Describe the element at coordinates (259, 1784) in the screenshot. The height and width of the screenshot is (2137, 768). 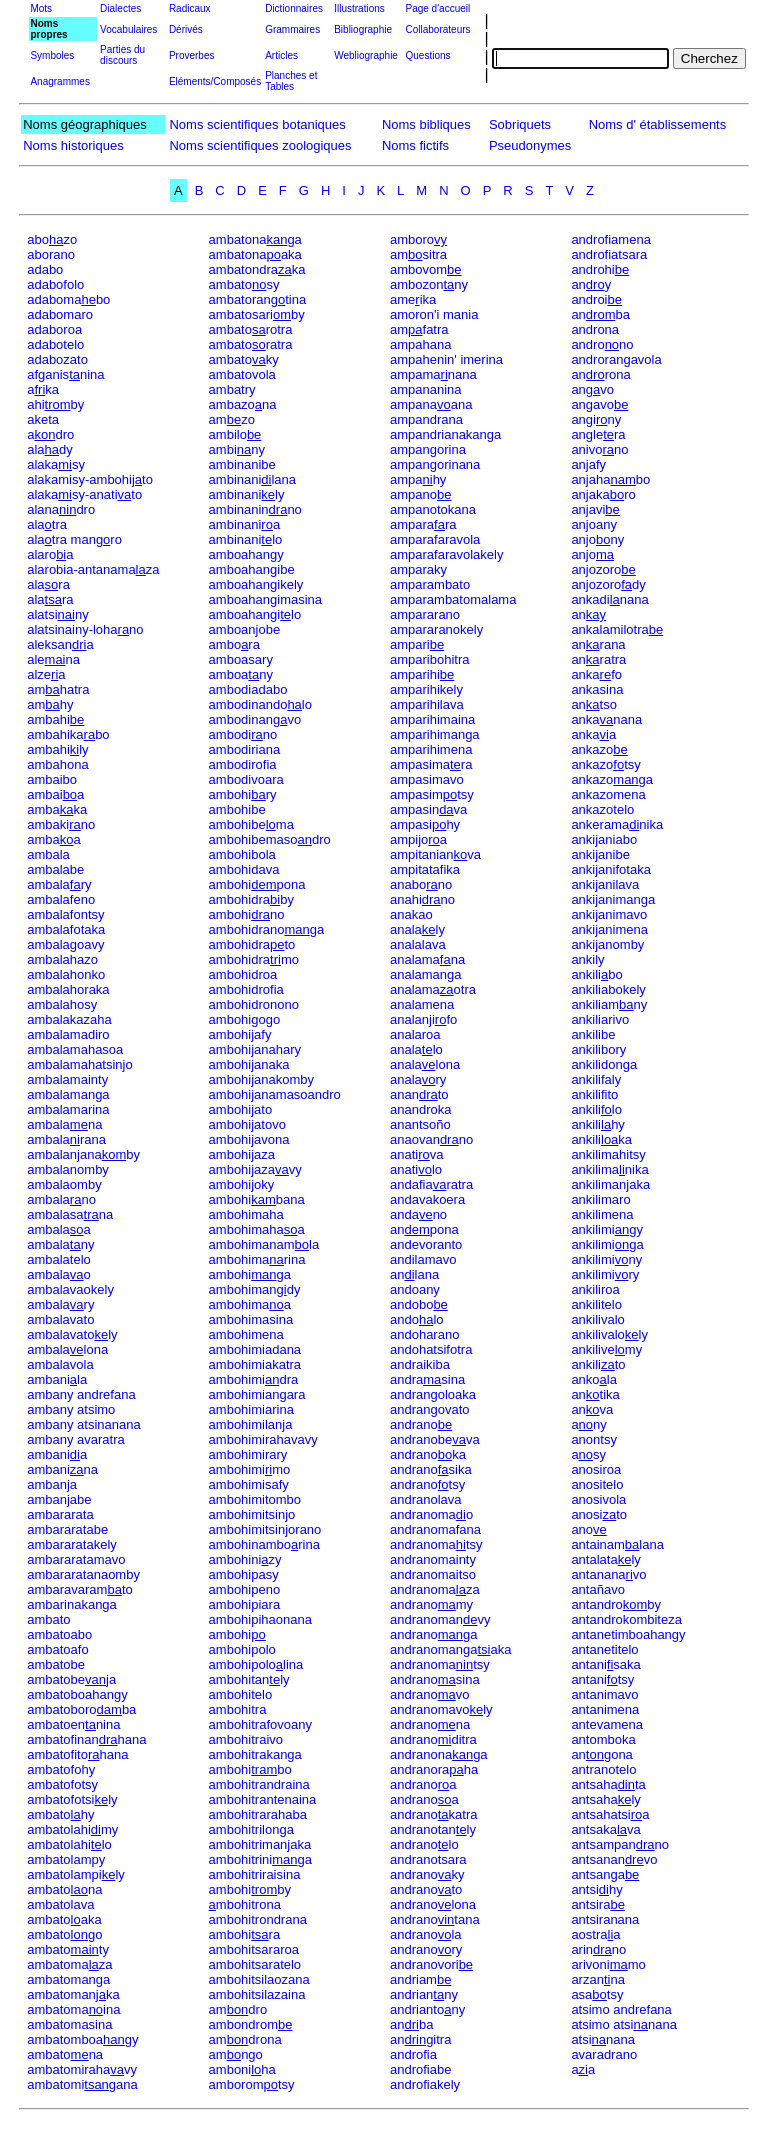
I see `ambohitrandraina` at that location.